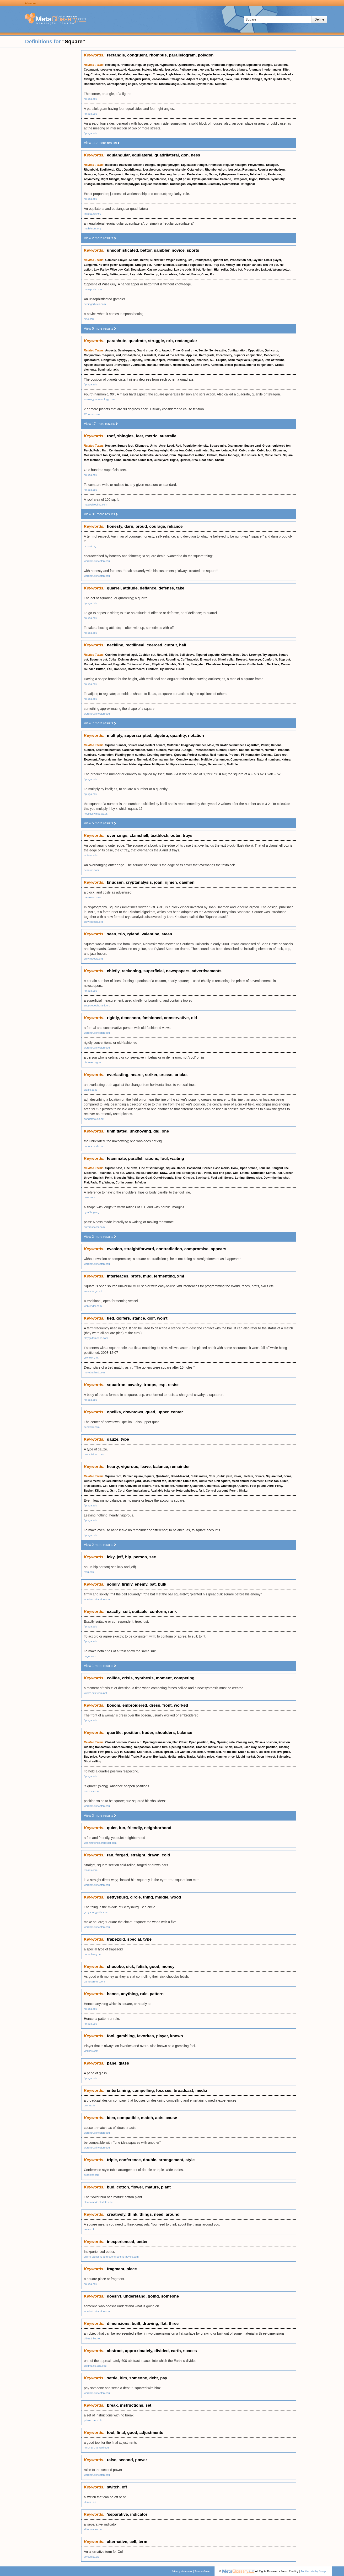 The height and width of the screenshot is (2576, 344). I want to click on ryland, so click(133, 934).